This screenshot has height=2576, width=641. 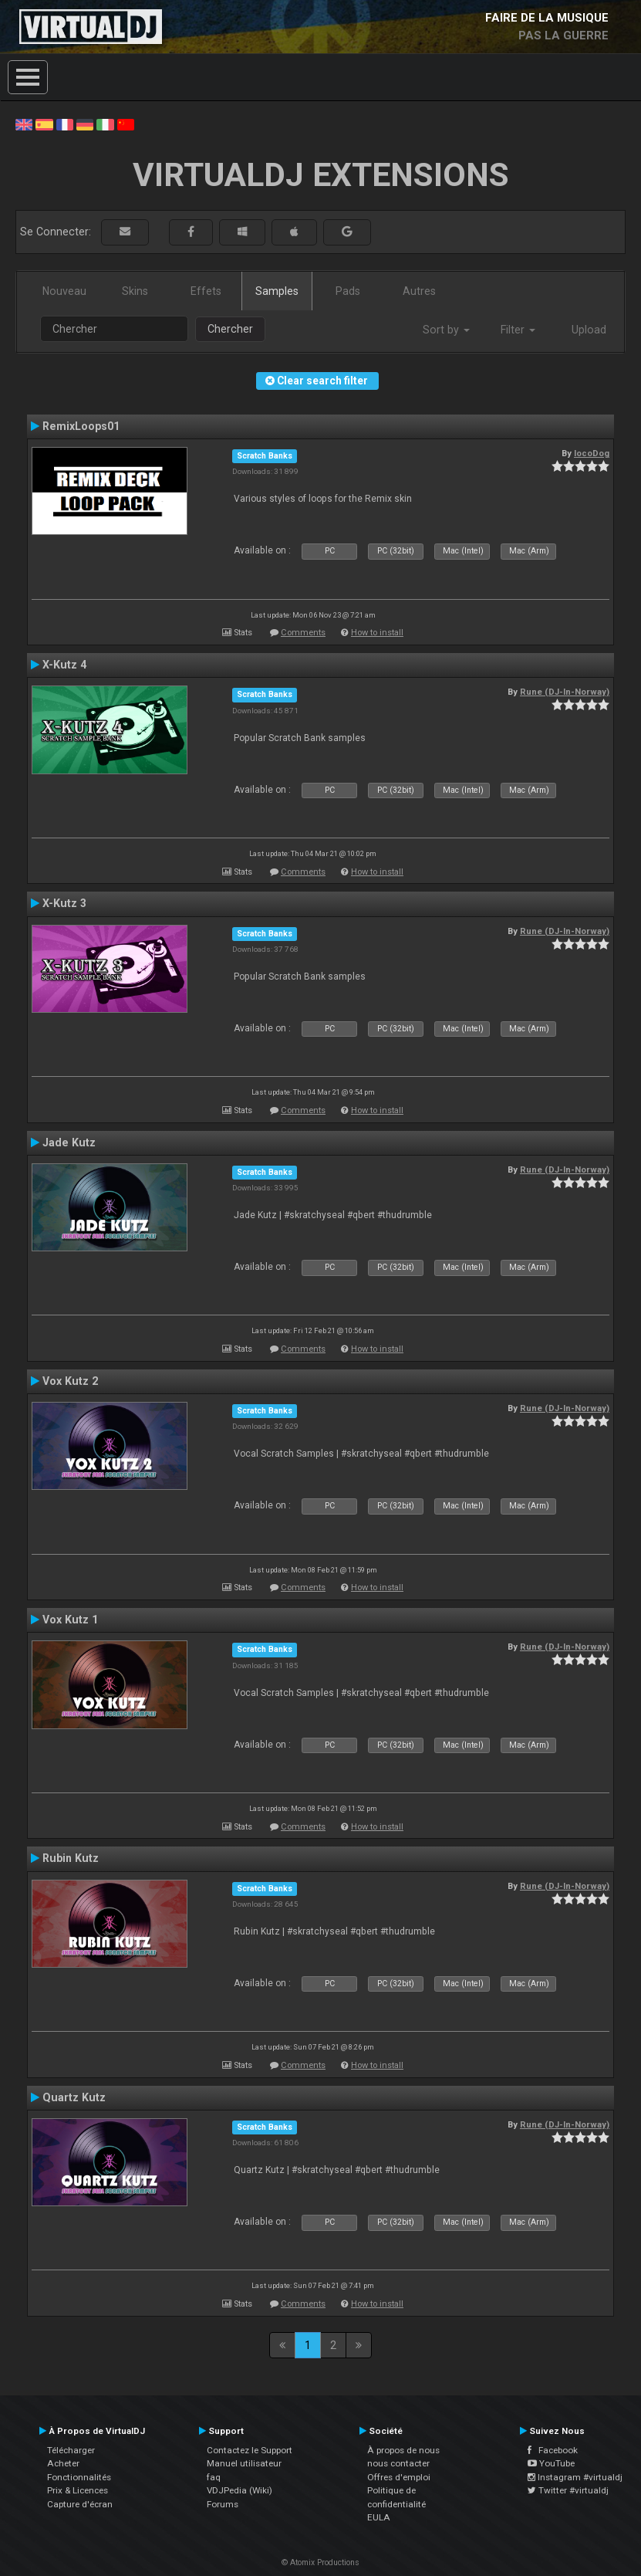 What do you see at coordinates (230, 329) in the screenshot?
I see `Chercher` at bounding box center [230, 329].